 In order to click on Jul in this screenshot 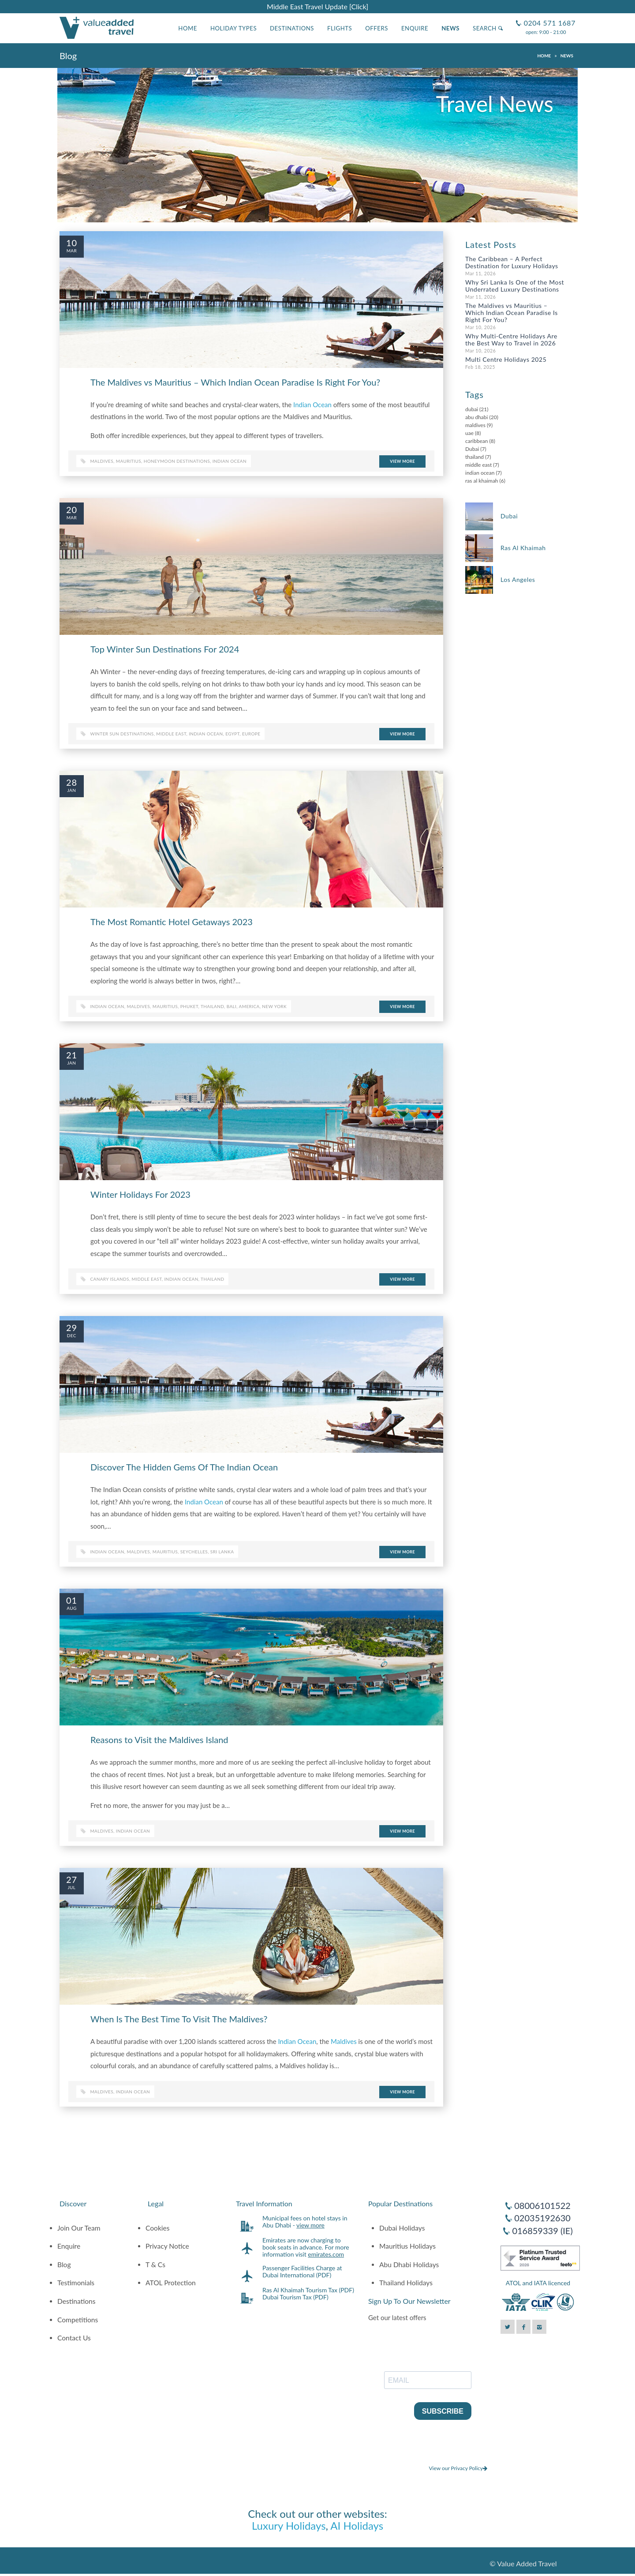, I will do `click(71, 1887)`.